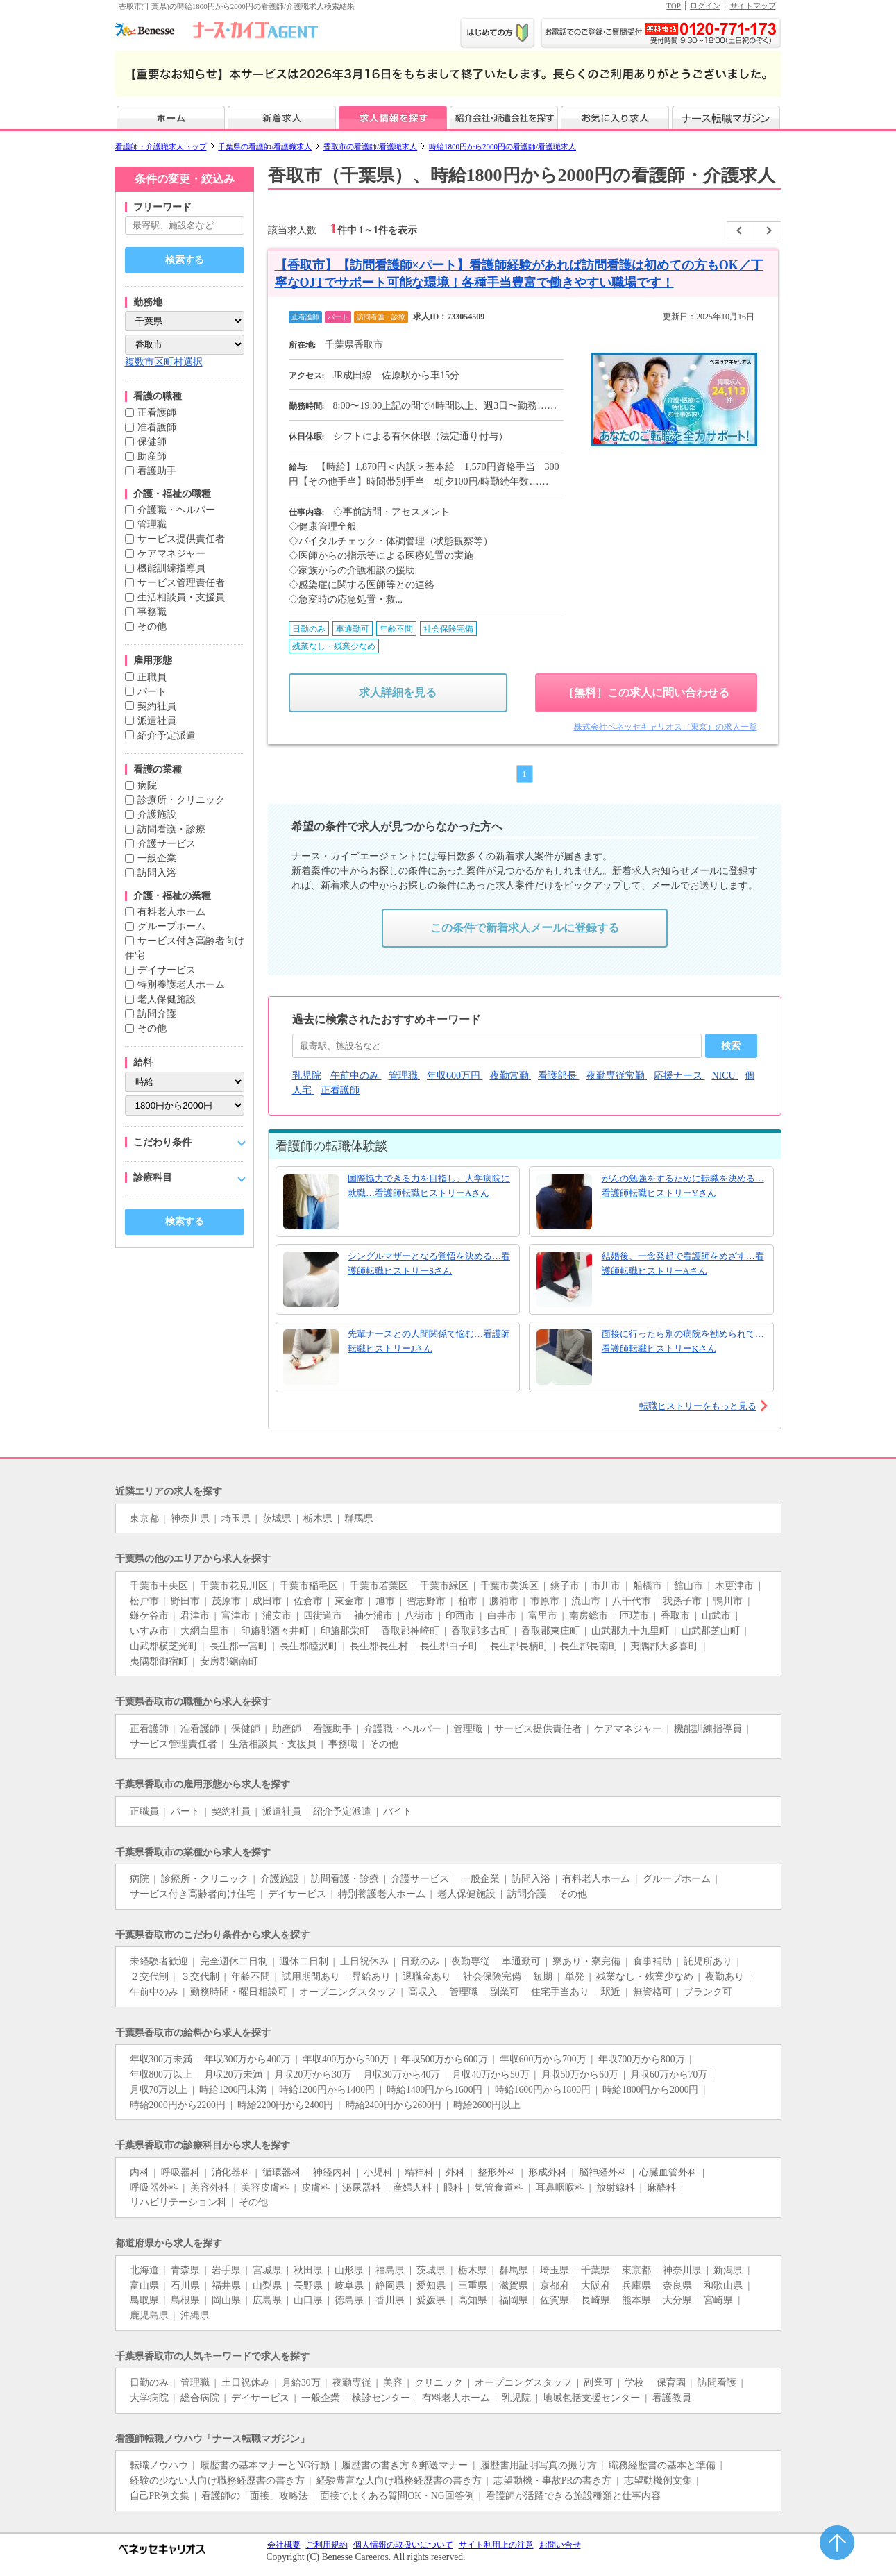 Image resolution: width=896 pixels, height=2576 pixels. What do you see at coordinates (147, 785) in the screenshot?
I see `病院` at bounding box center [147, 785].